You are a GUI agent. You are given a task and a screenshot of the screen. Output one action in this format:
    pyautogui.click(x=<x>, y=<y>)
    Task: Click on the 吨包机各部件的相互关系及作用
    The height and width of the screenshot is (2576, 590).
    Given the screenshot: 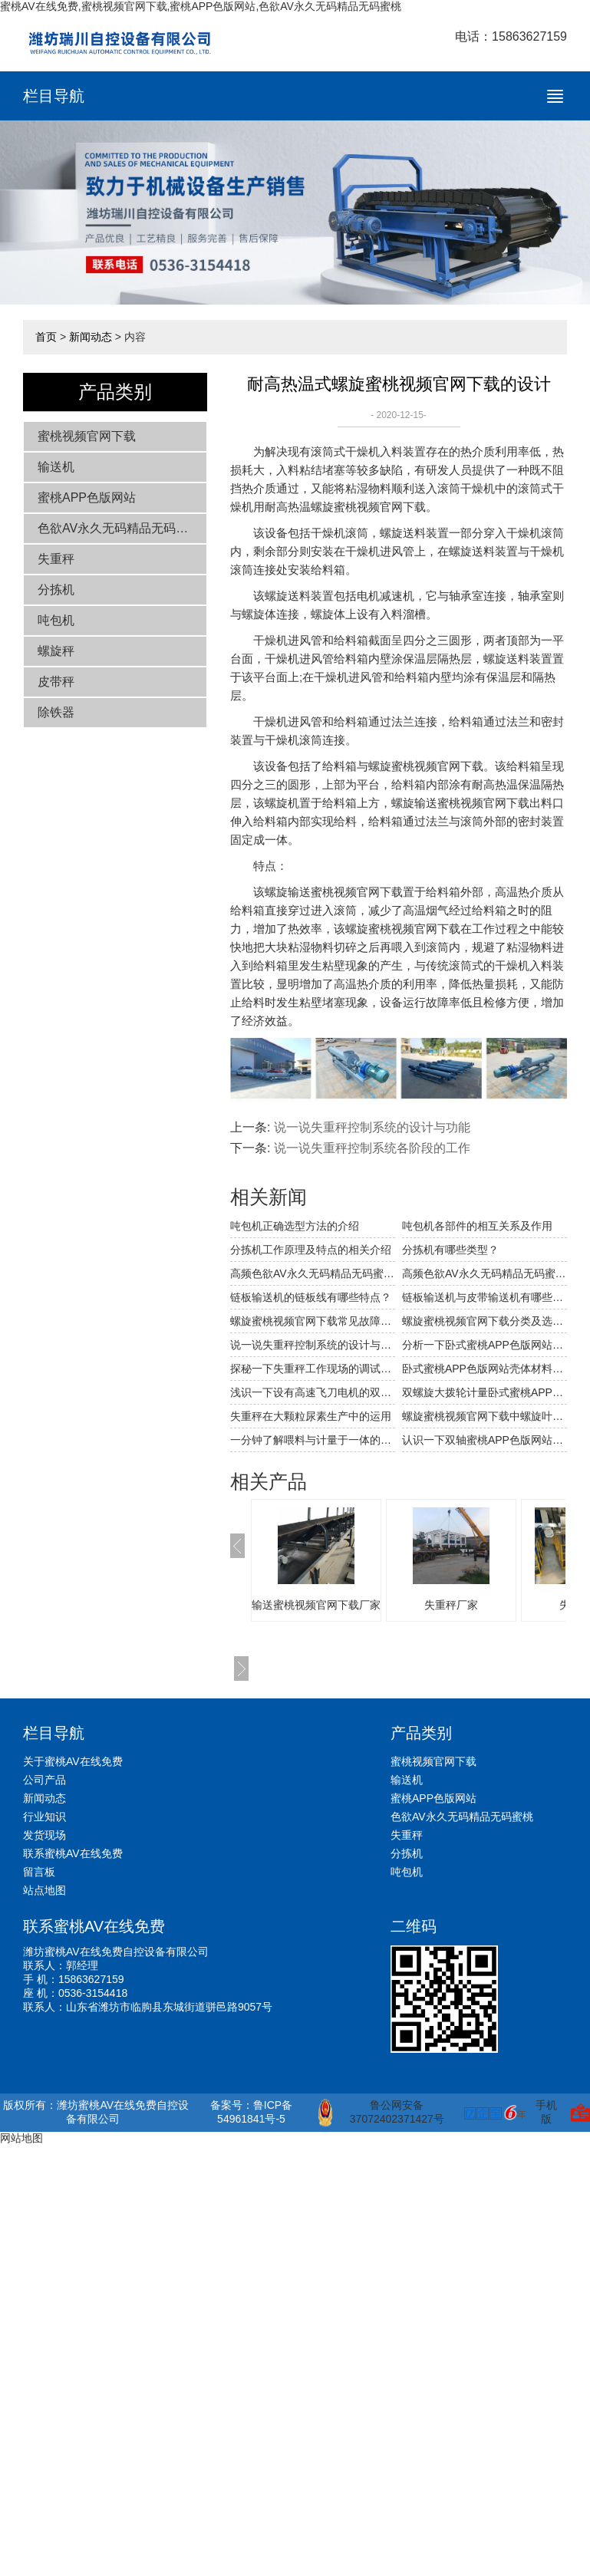 What is the action you would take?
    pyautogui.click(x=477, y=1226)
    